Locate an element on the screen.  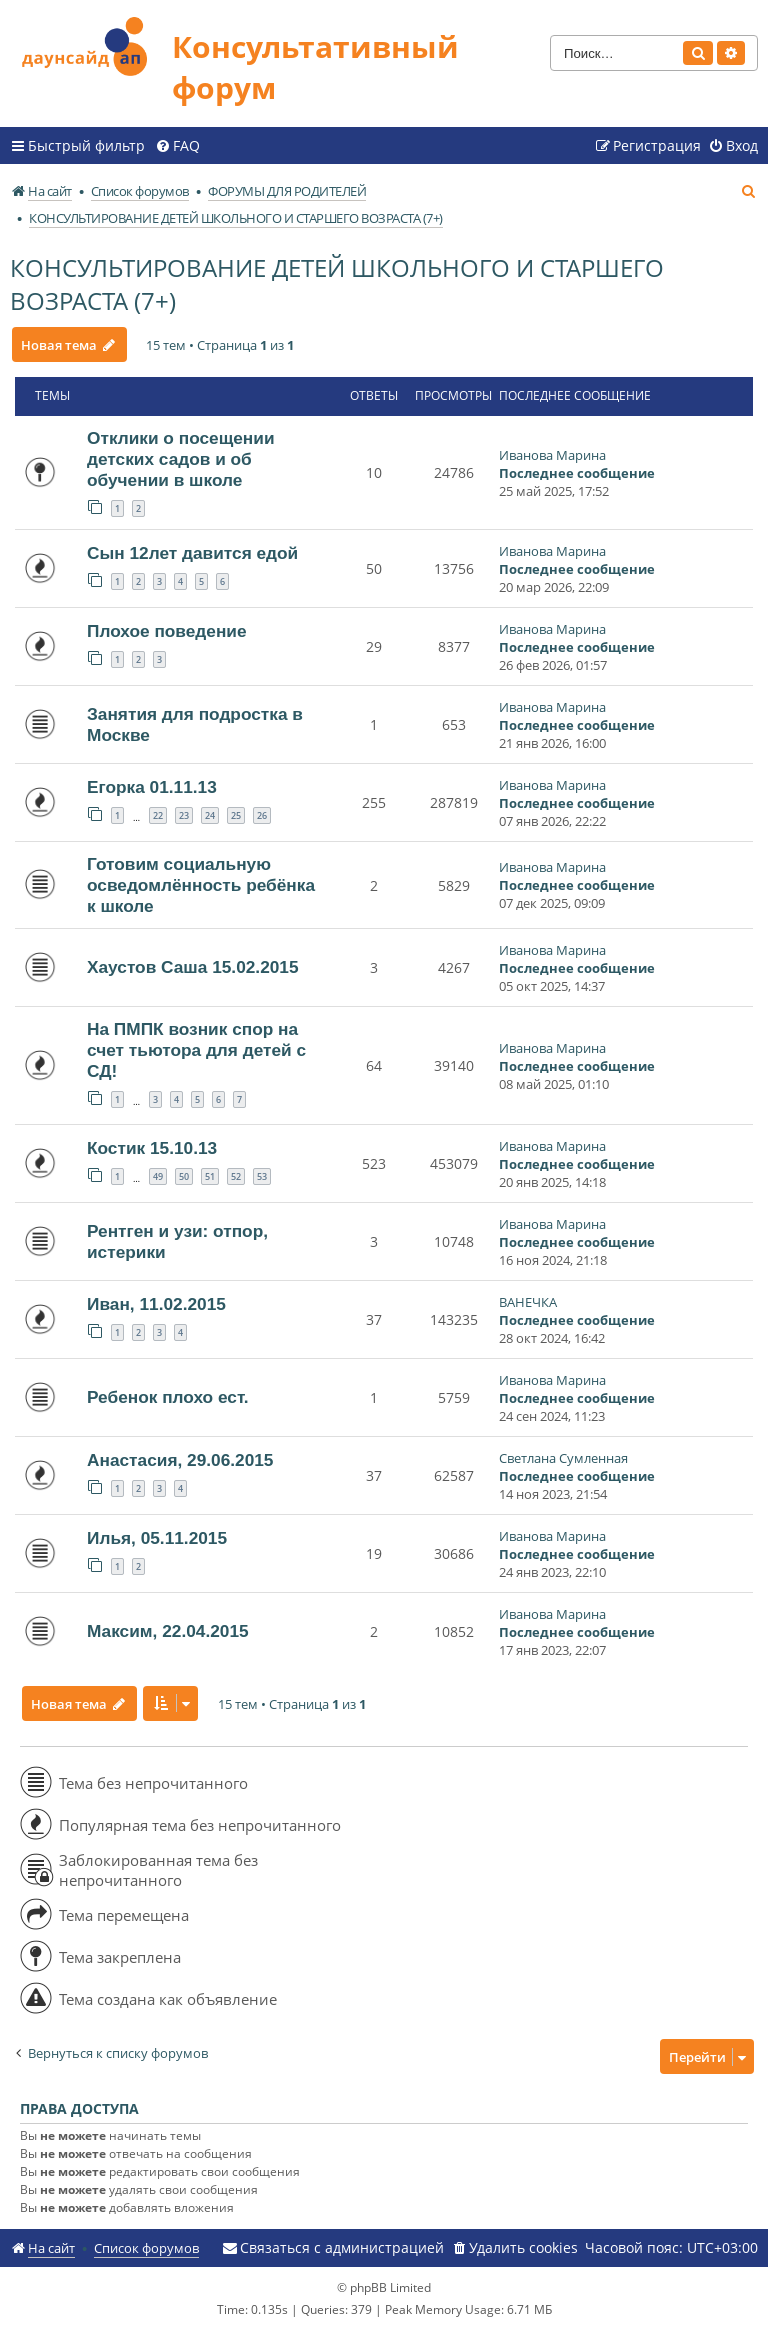
Иван, 11.02.2015 is located at coordinates (156, 1304).